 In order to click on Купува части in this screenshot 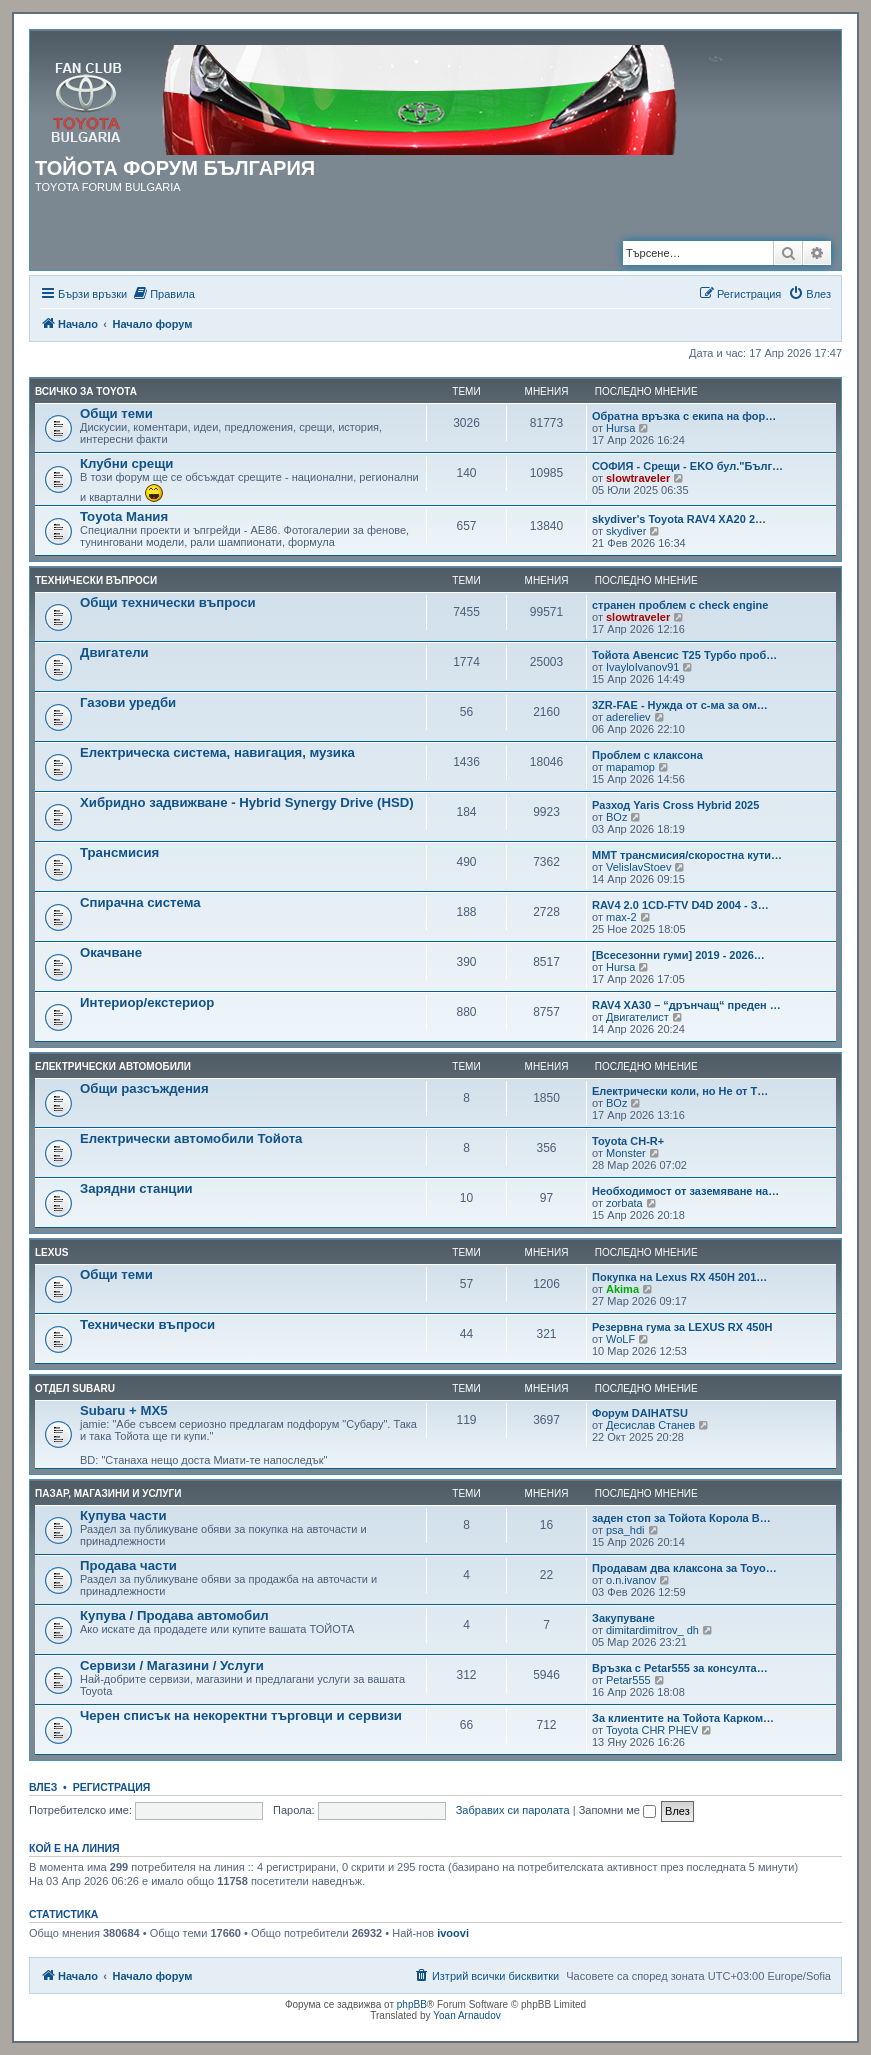, I will do `click(123, 1515)`.